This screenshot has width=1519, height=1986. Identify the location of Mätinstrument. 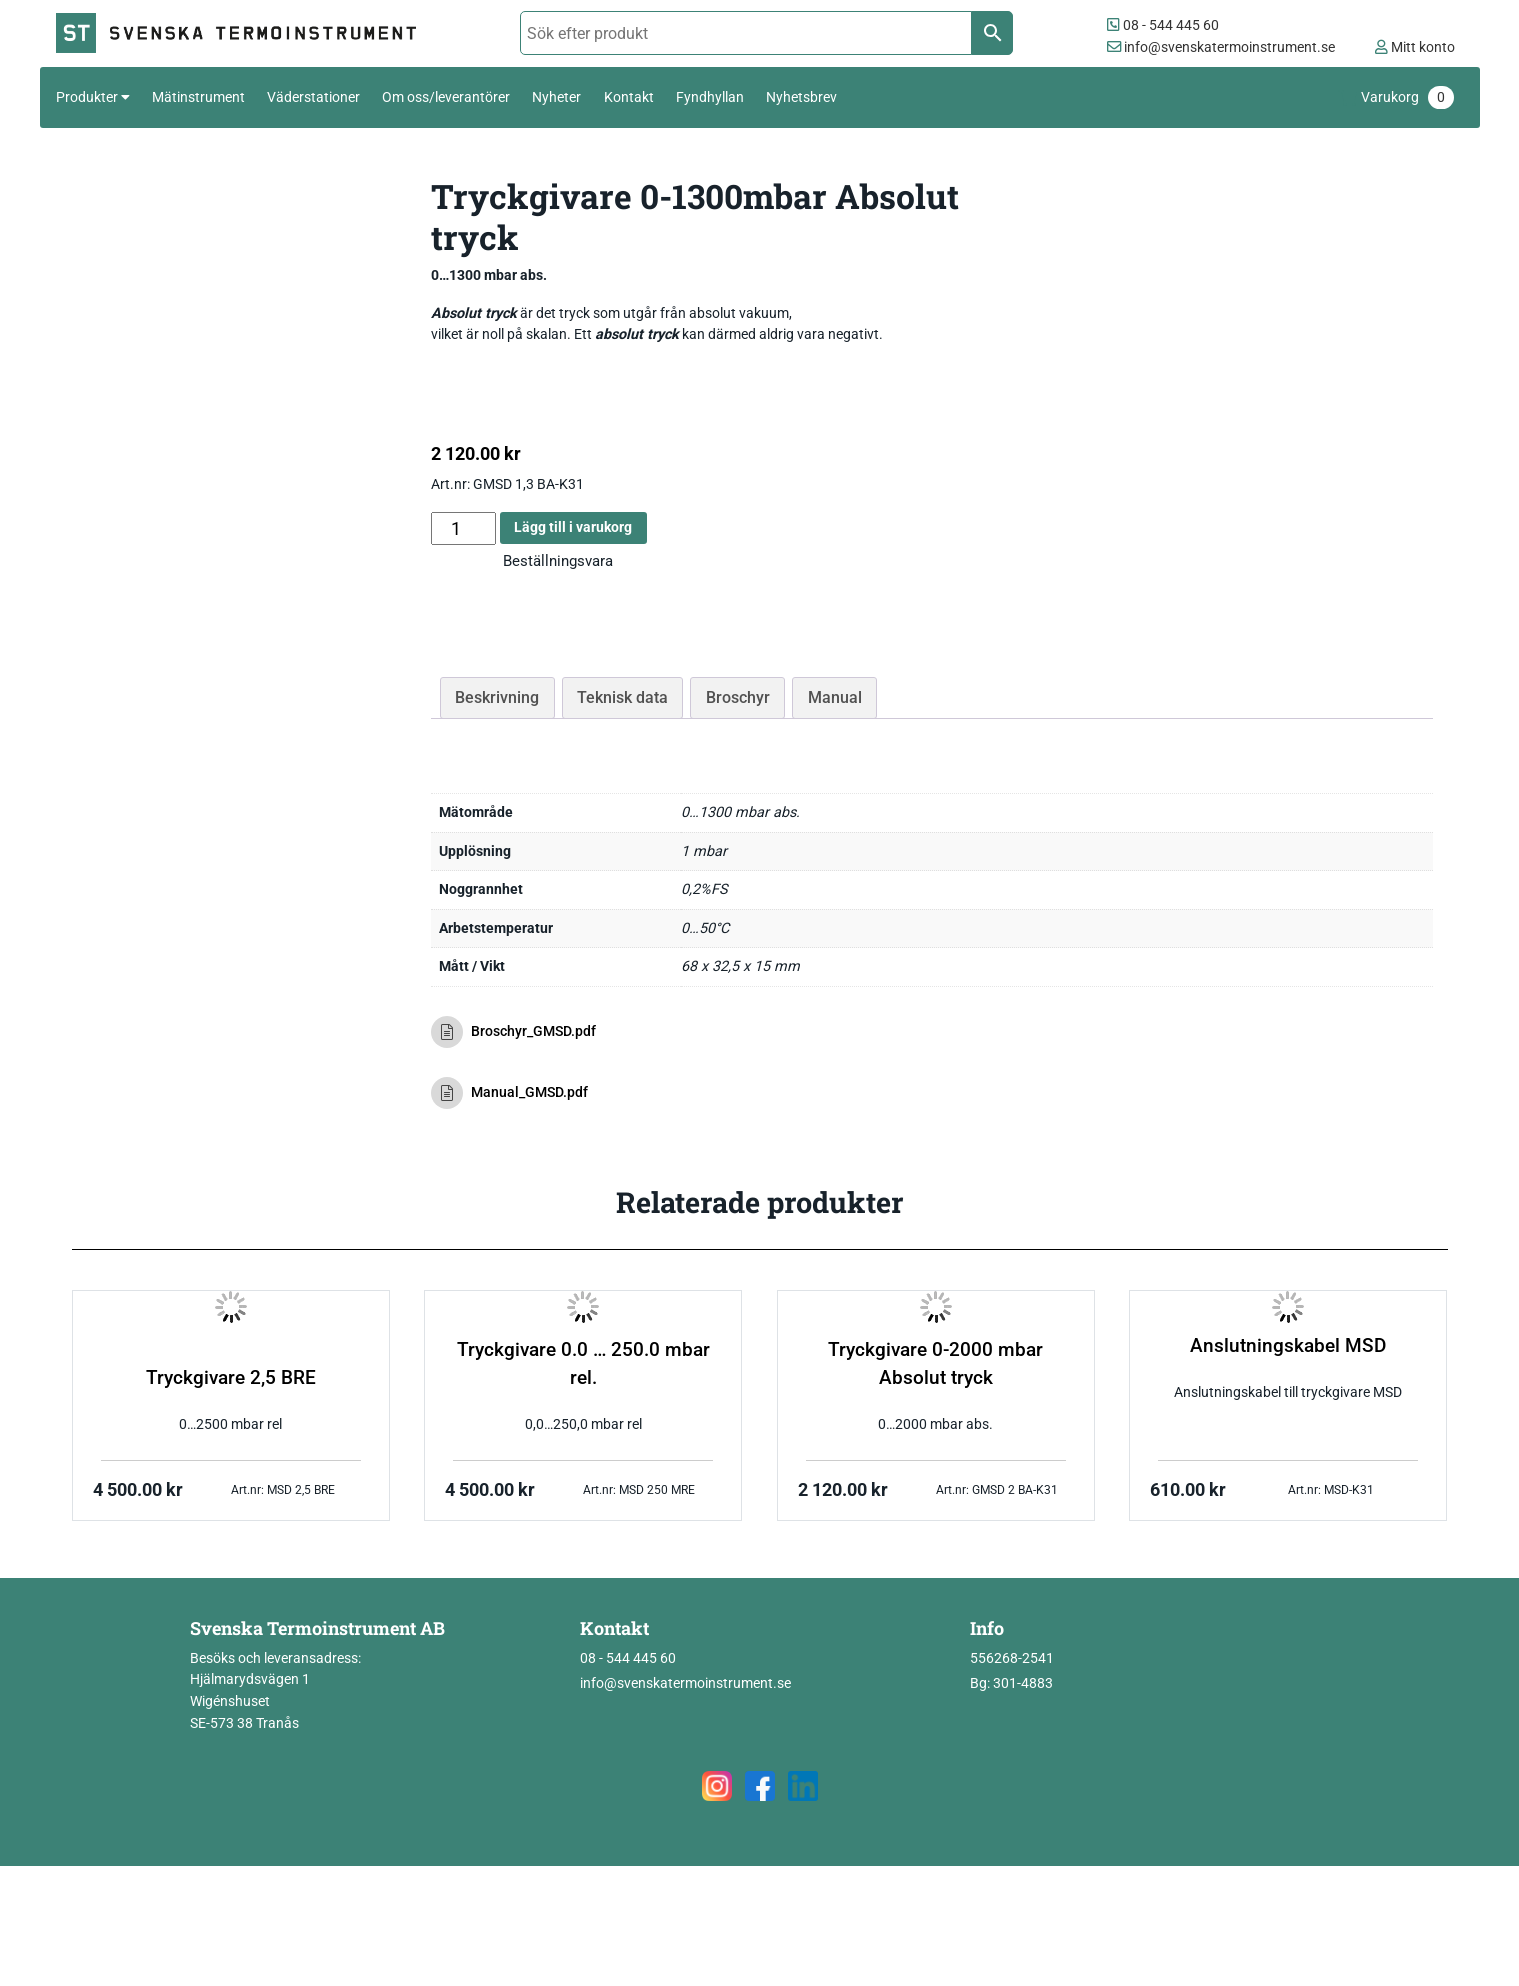
(198, 97).